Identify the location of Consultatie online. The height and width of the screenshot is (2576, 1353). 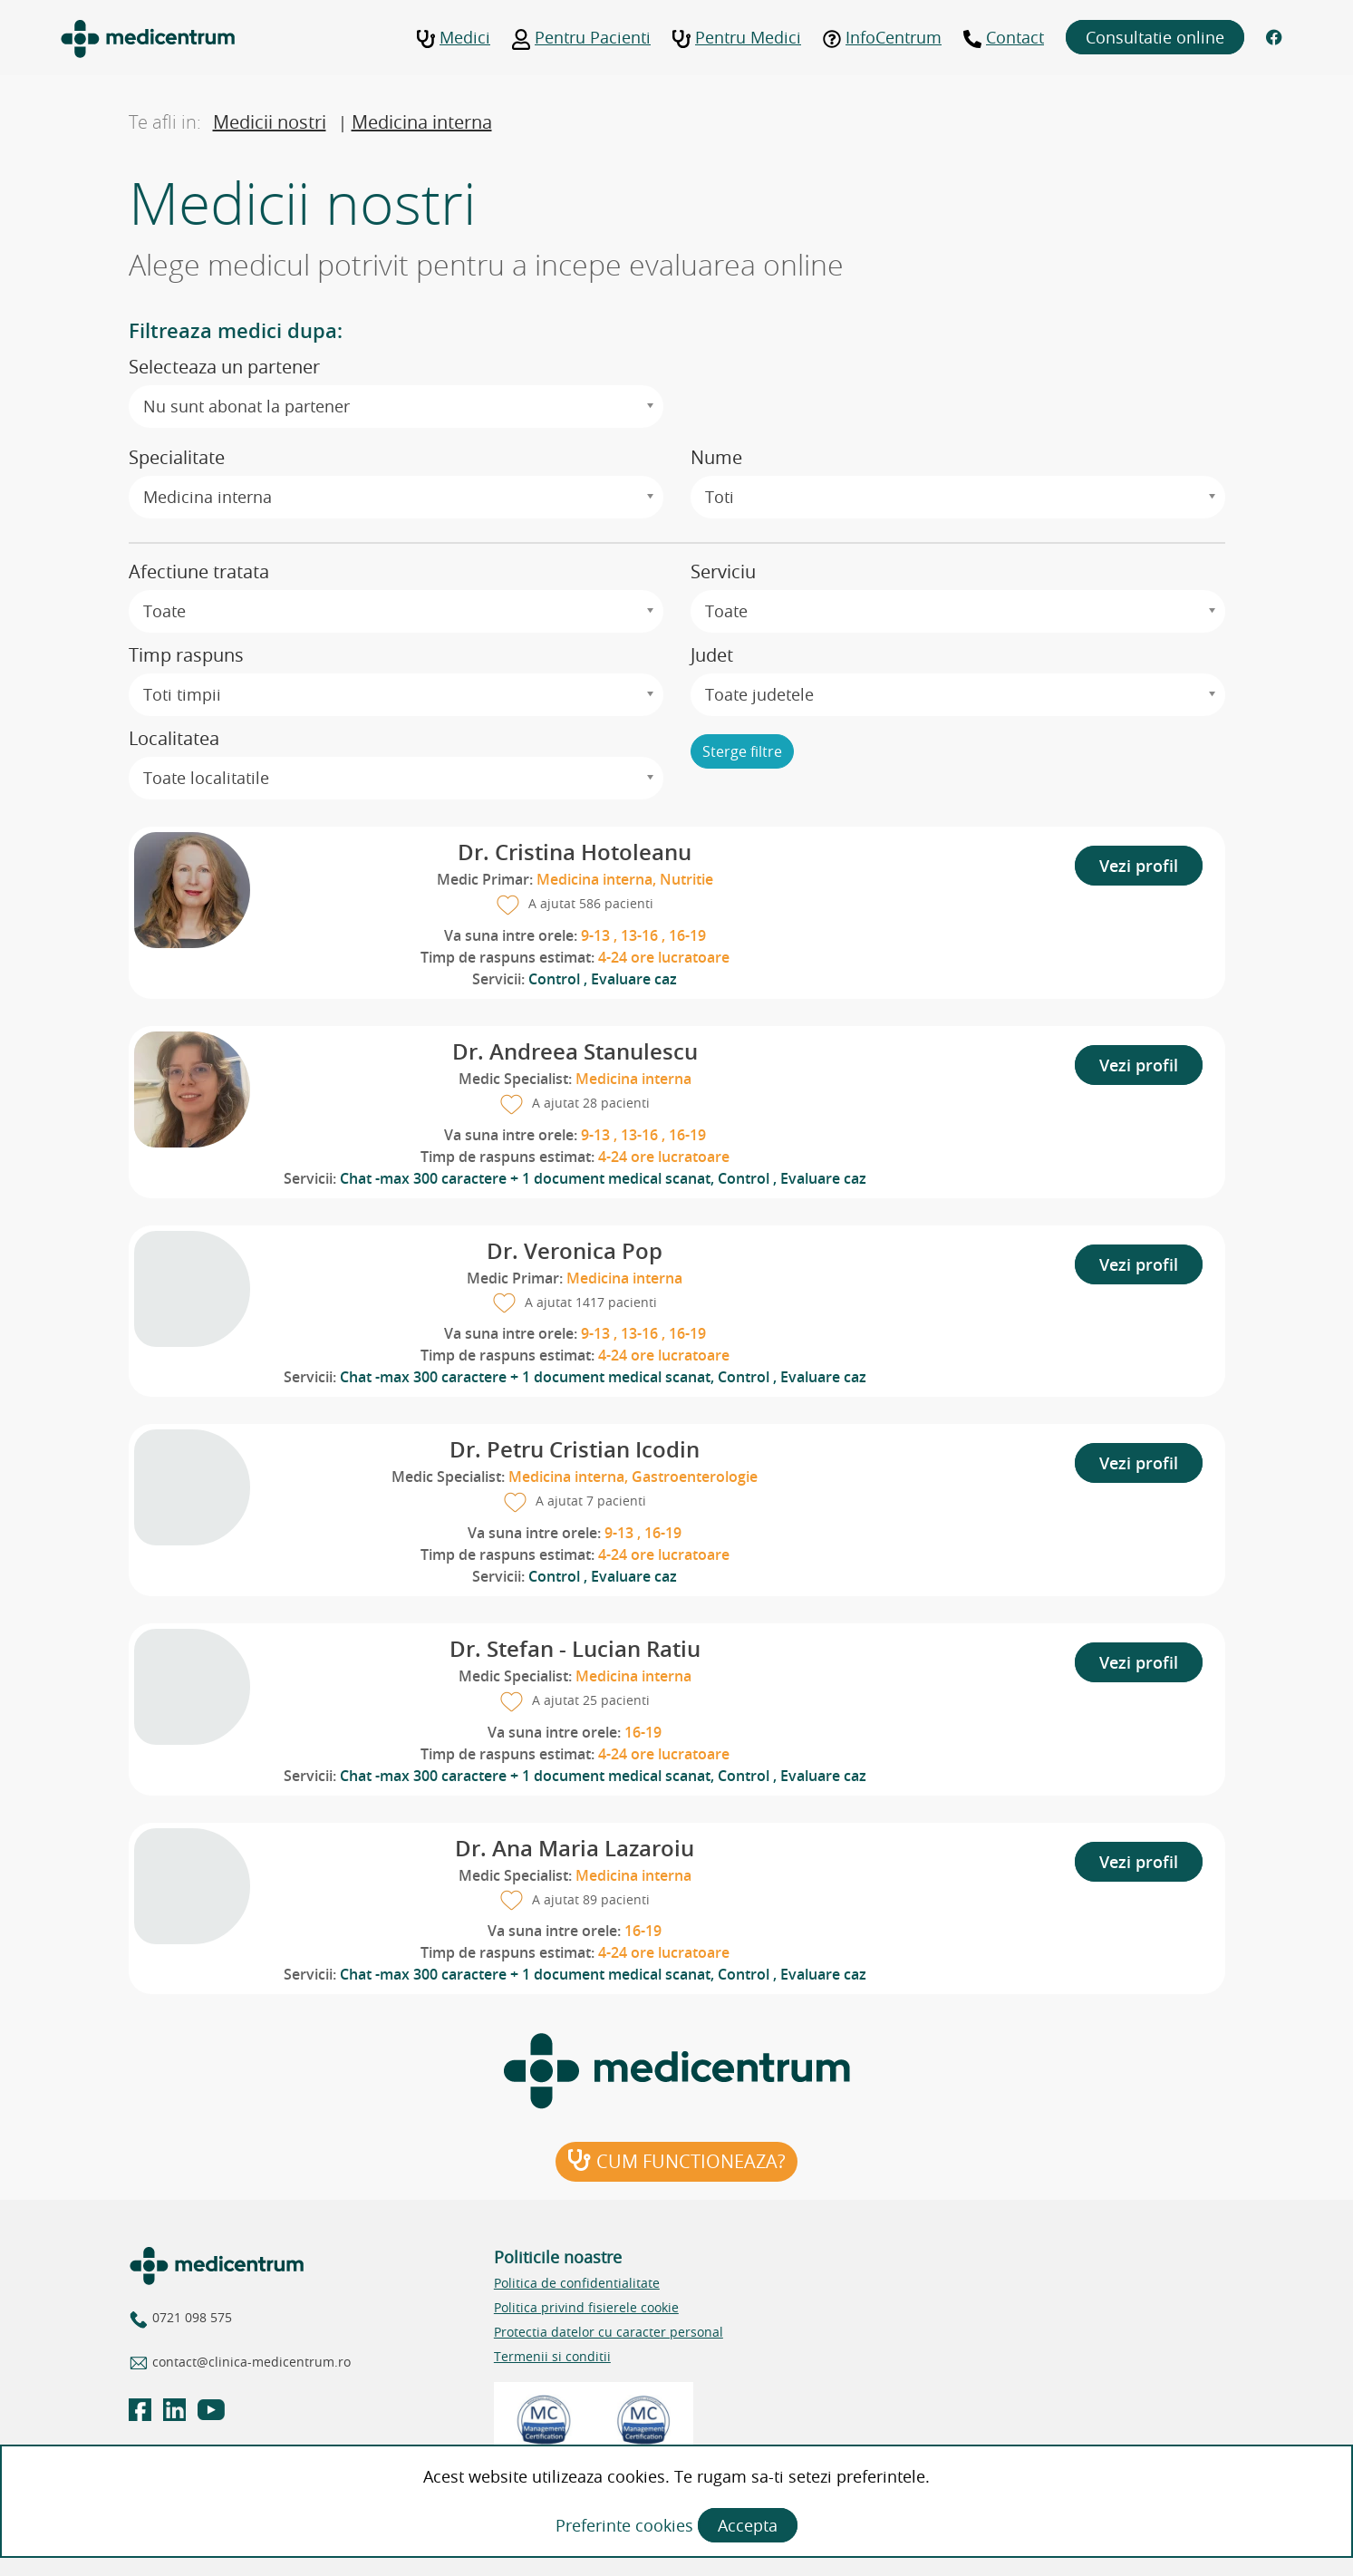
(1155, 37).